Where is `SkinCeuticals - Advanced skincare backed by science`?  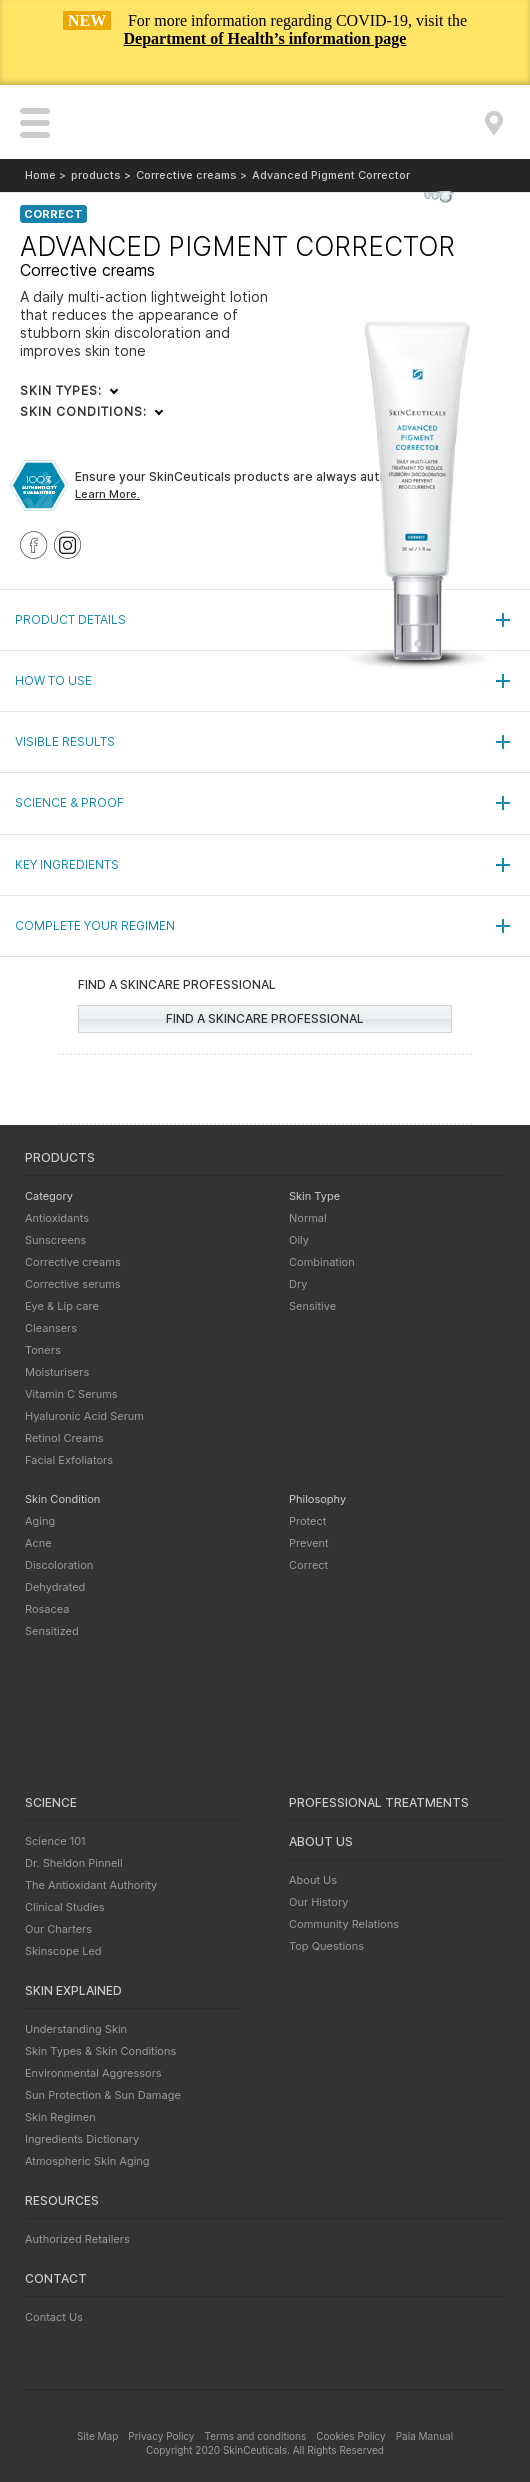
SkinCeuticals - Advanced skincare backed by science is located at coordinates (265, 123).